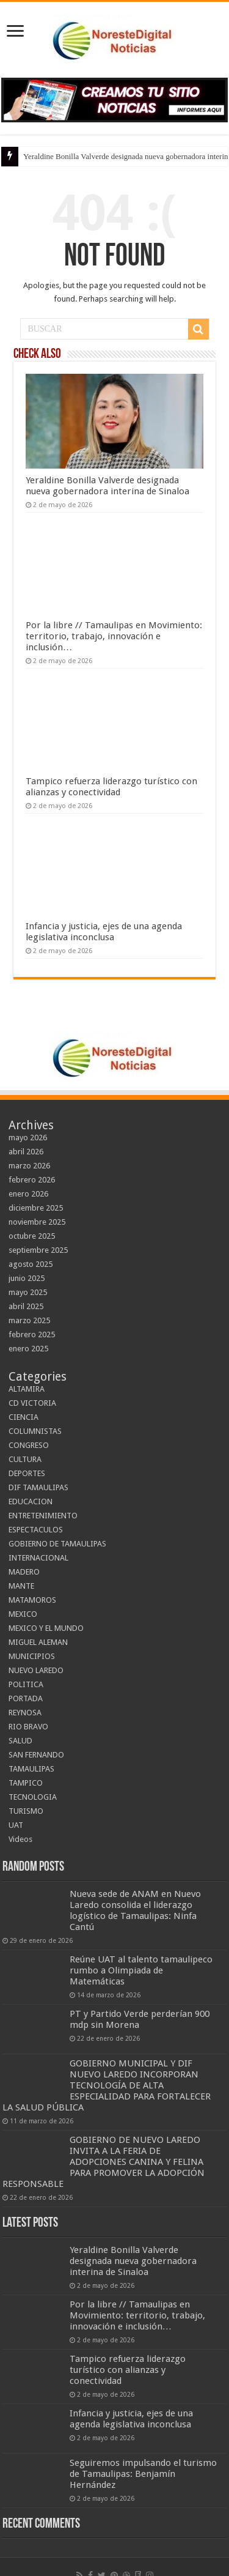  Describe the element at coordinates (27, 1473) in the screenshot. I see `DEPORTES` at that location.